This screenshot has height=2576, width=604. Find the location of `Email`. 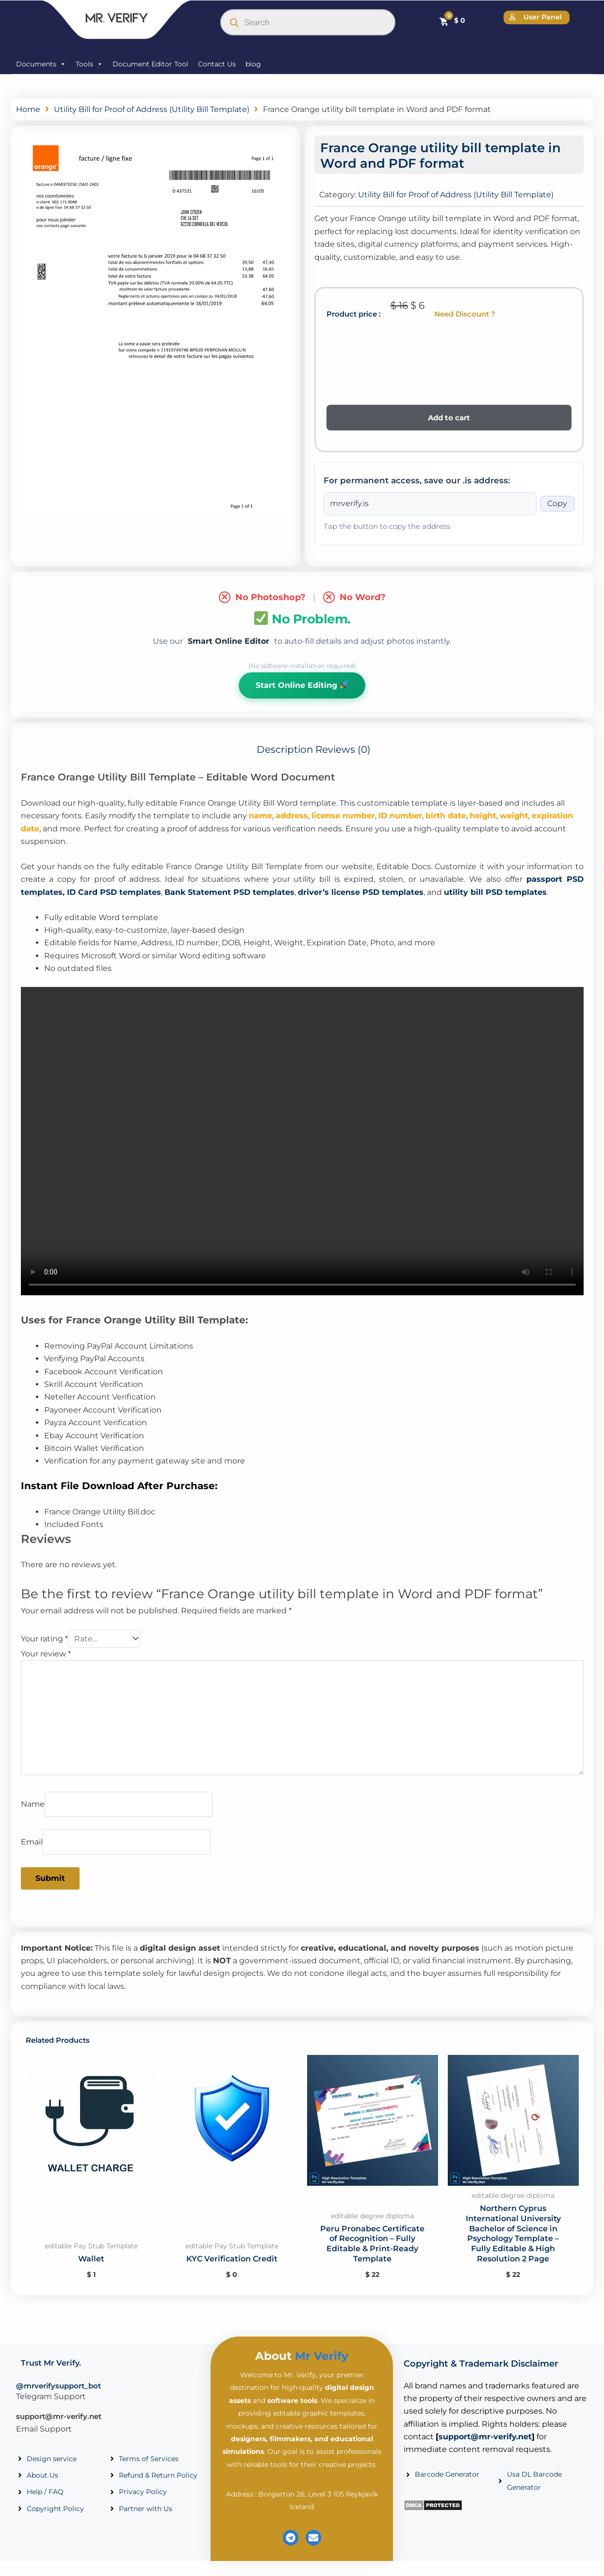

Email is located at coordinates (32, 1841).